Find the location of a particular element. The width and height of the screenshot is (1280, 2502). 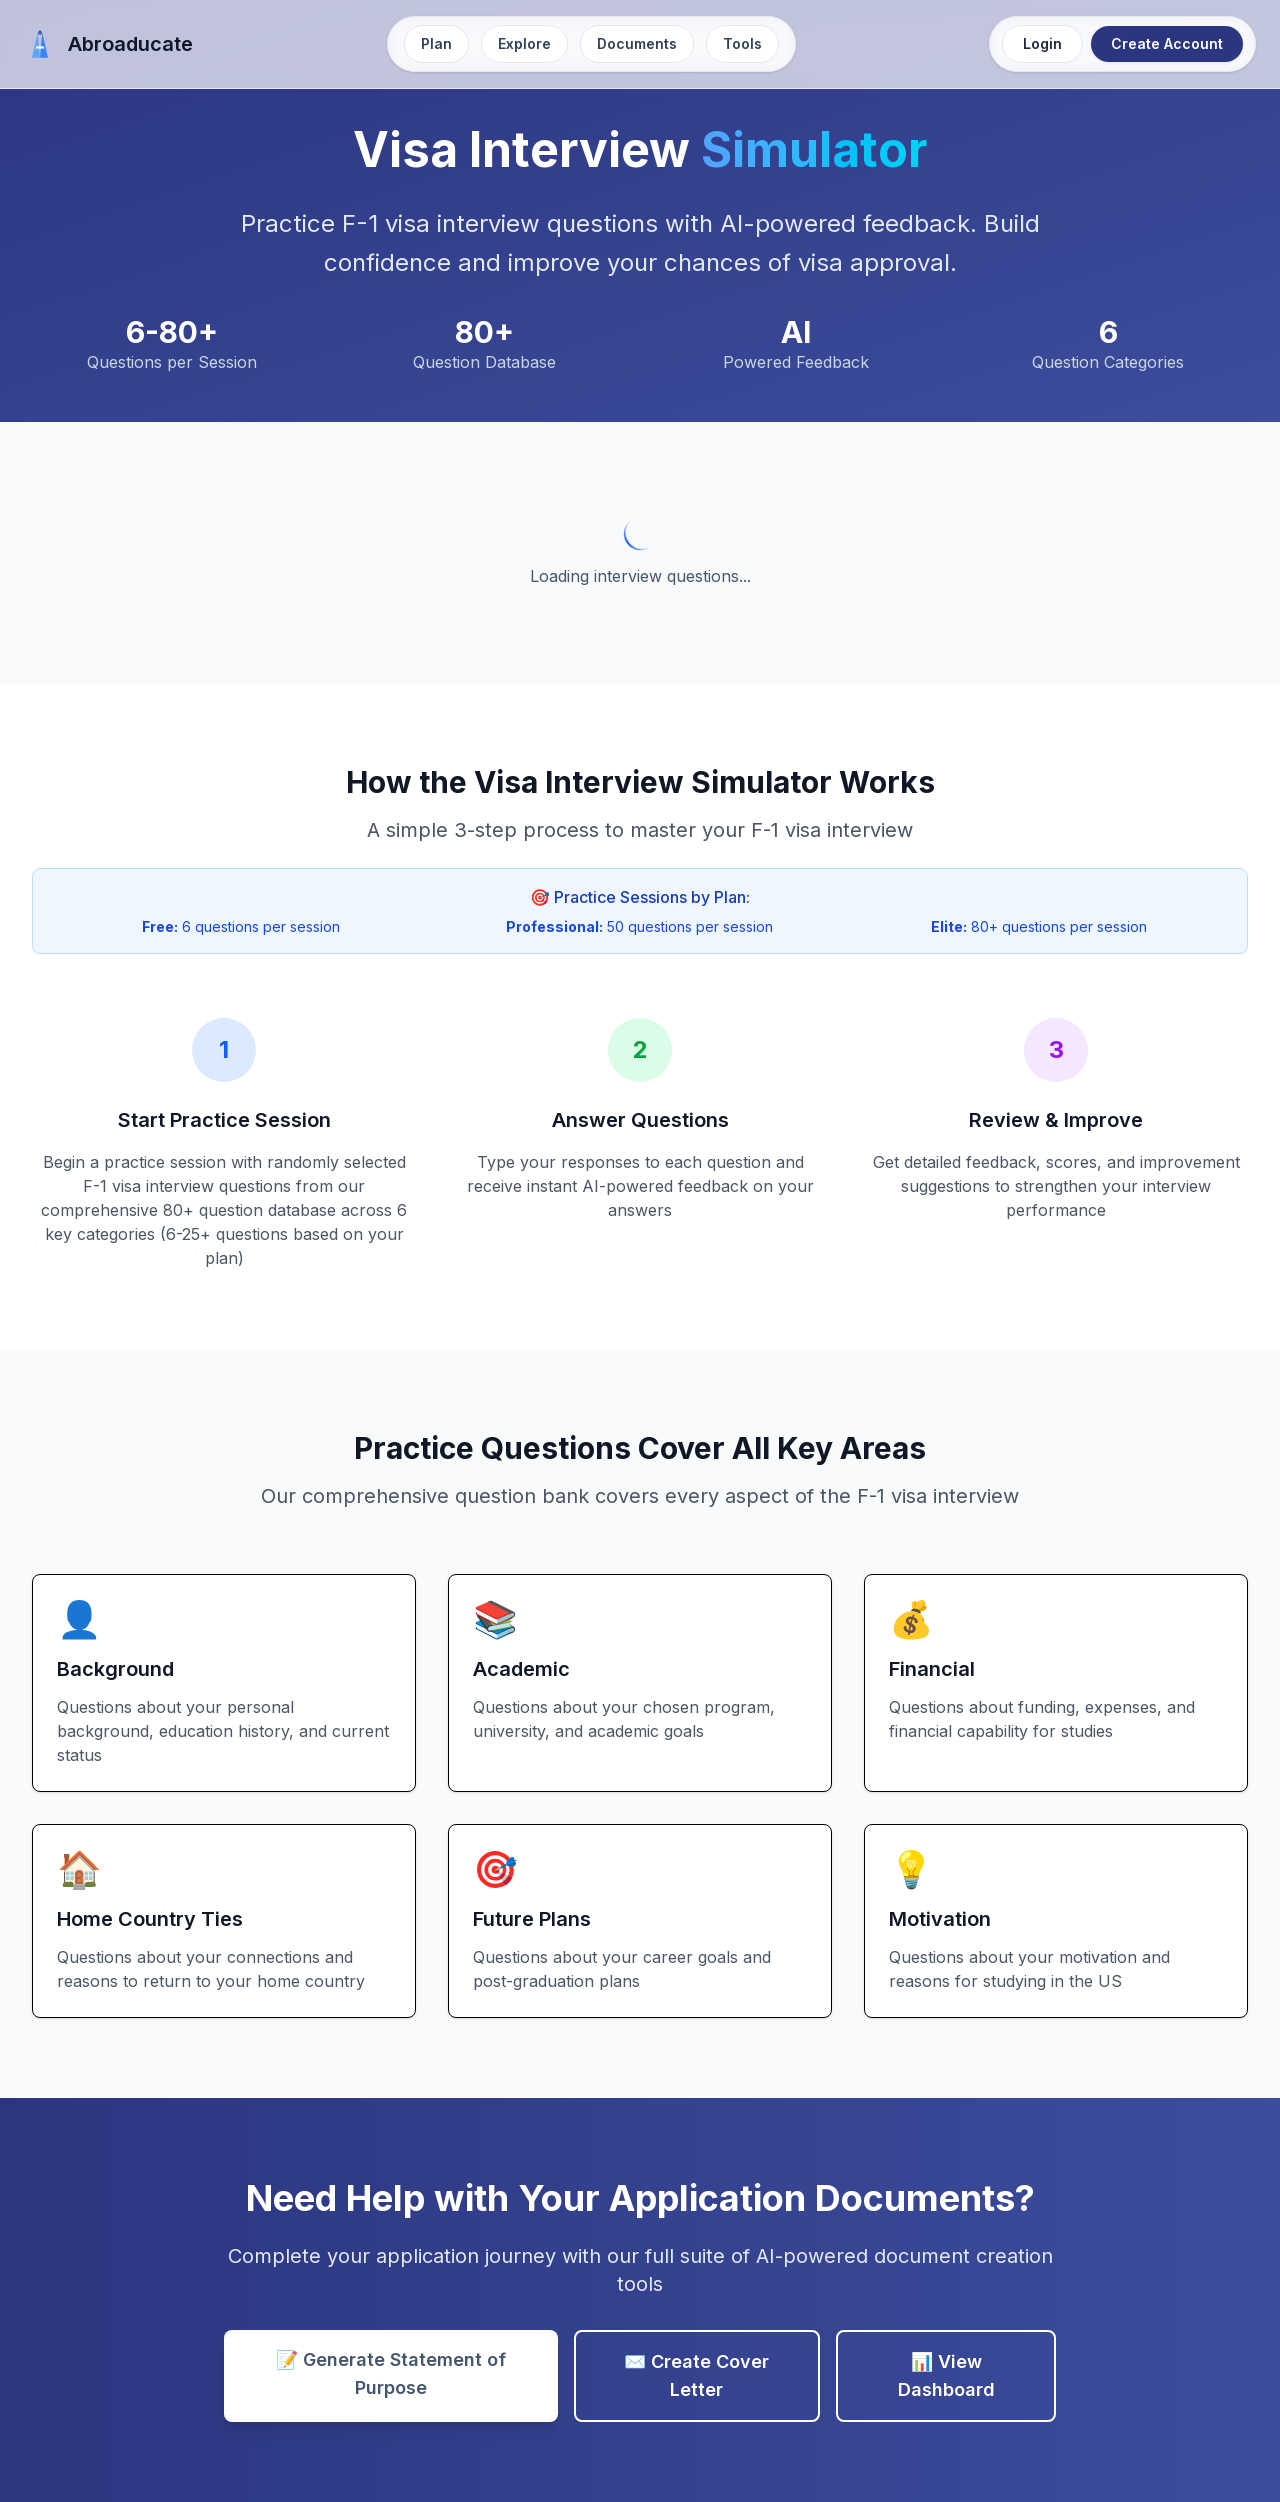

📊 View Dashboard is located at coordinates (946, 2375).